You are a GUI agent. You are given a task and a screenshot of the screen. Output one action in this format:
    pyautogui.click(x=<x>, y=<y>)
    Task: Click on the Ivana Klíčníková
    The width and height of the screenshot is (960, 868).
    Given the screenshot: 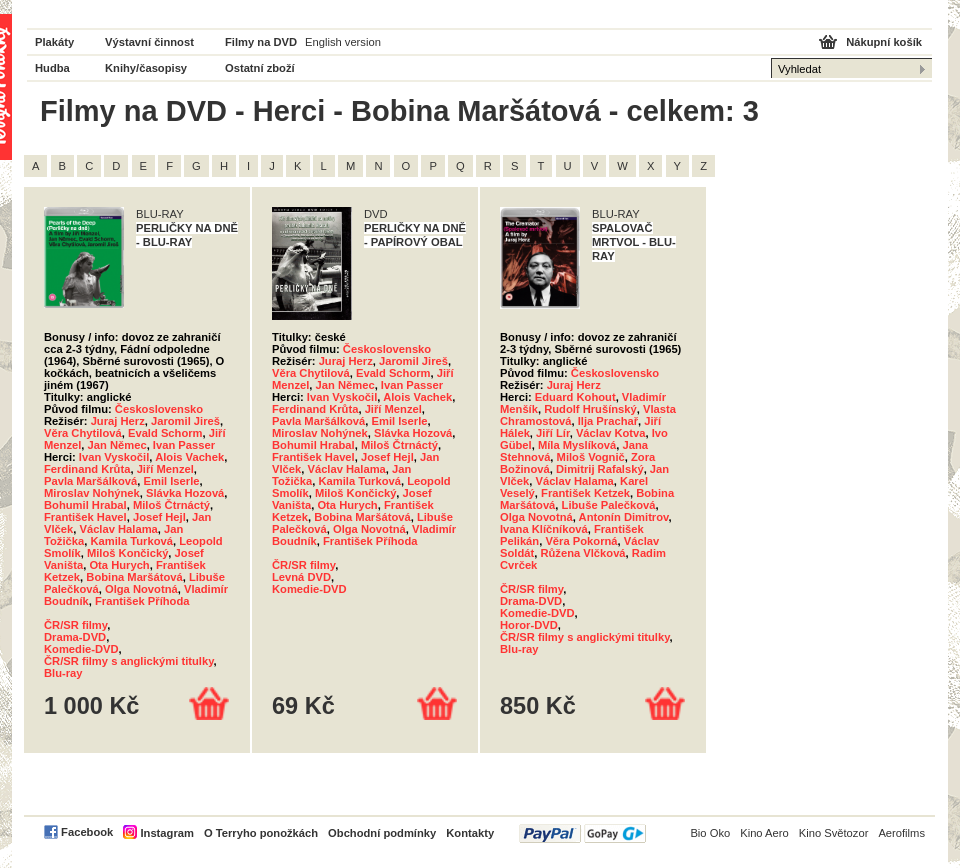 What is the action you would take?
    pyautogui.click(x=544, y=529)
    